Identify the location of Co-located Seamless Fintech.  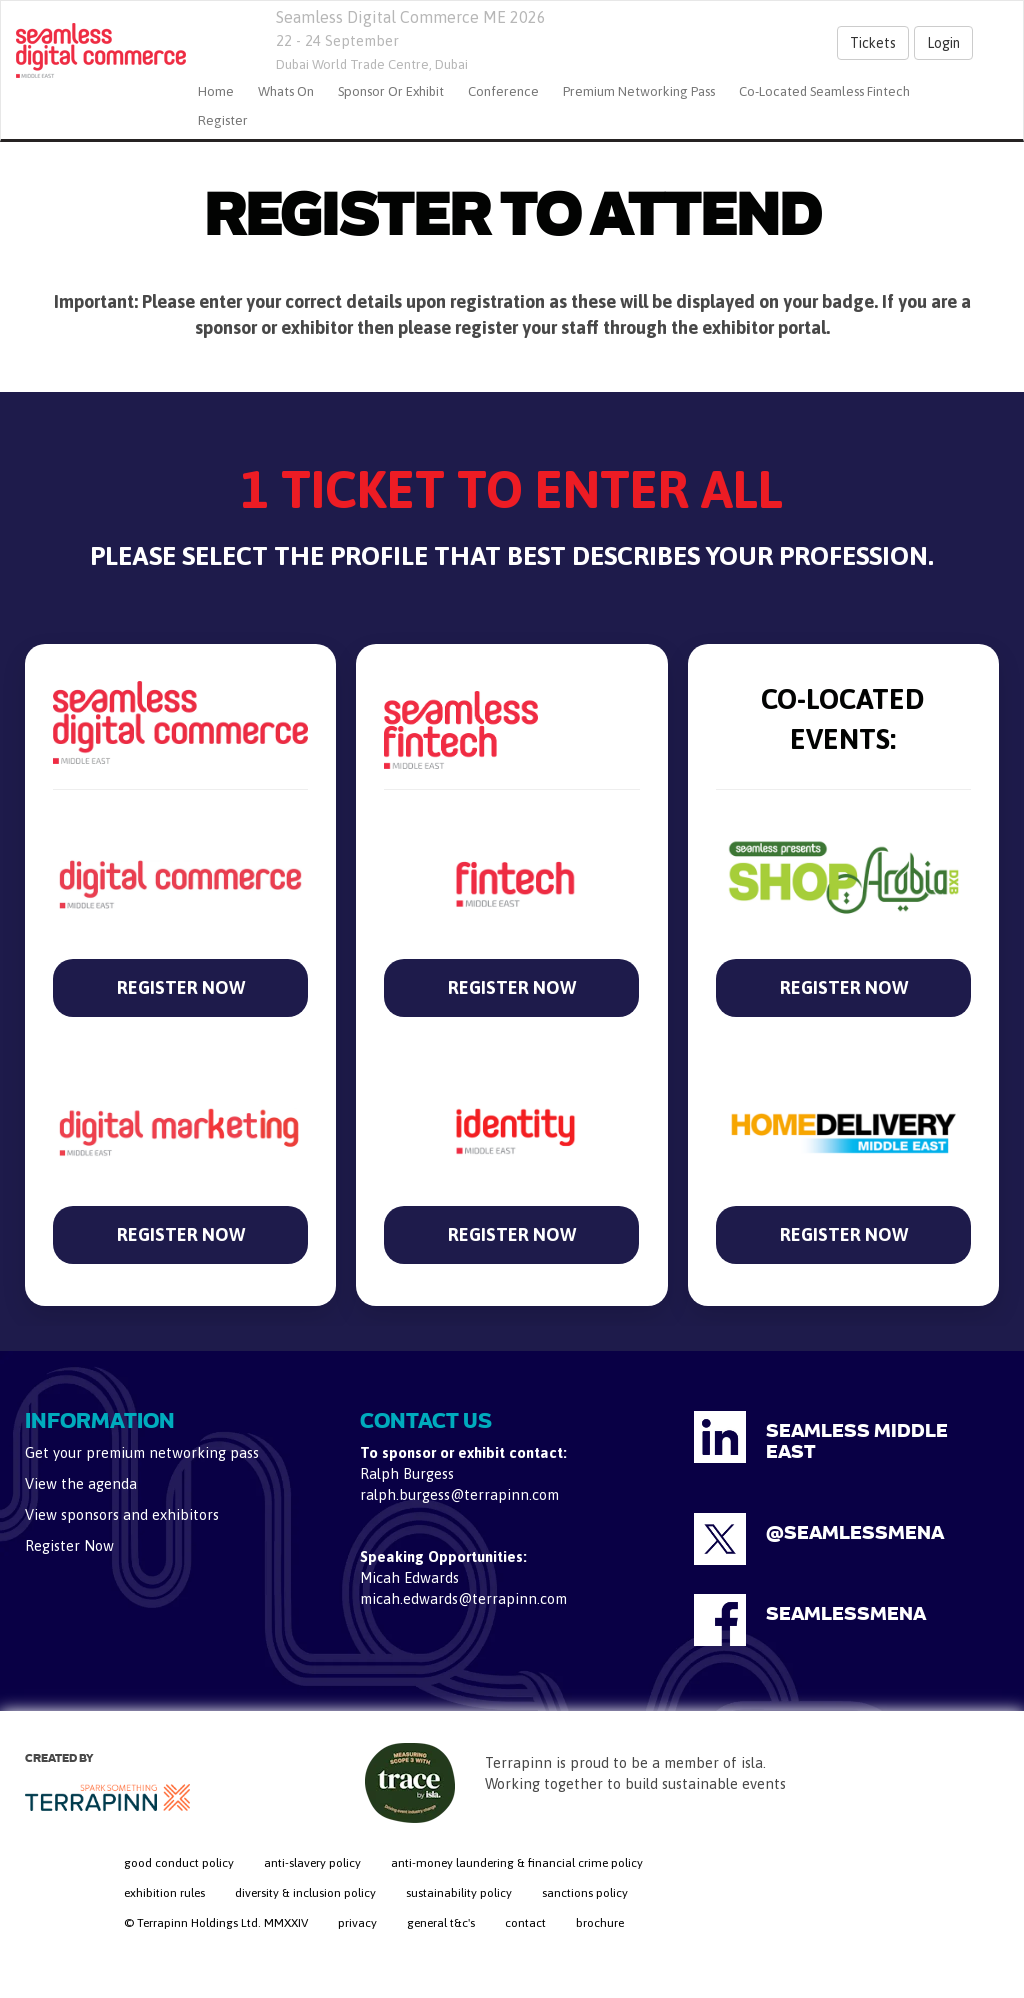
(824, 91).